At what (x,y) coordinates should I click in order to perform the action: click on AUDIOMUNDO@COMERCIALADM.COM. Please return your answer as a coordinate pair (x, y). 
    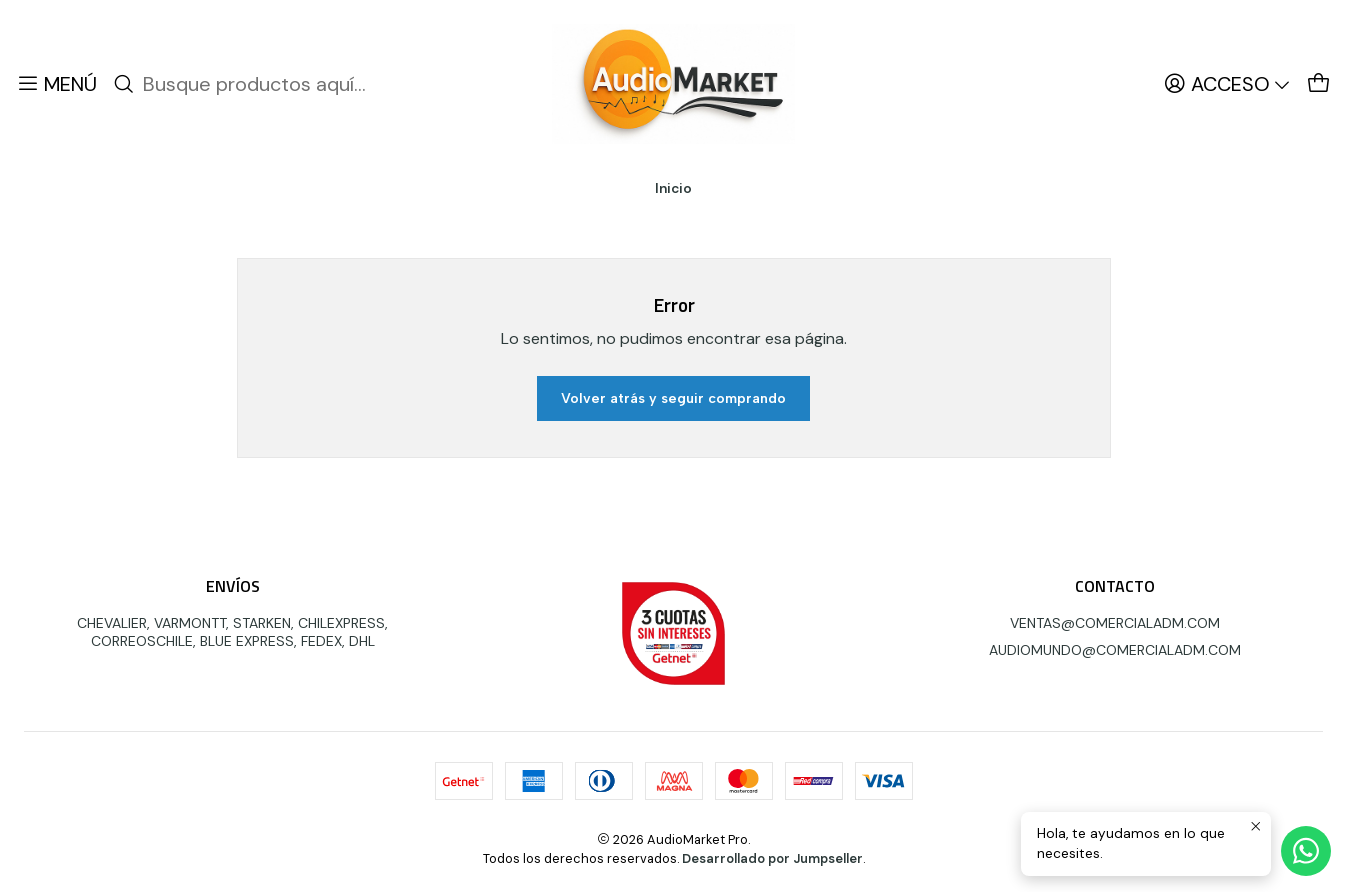
    Looking at the image, I should click on (1115, 650).